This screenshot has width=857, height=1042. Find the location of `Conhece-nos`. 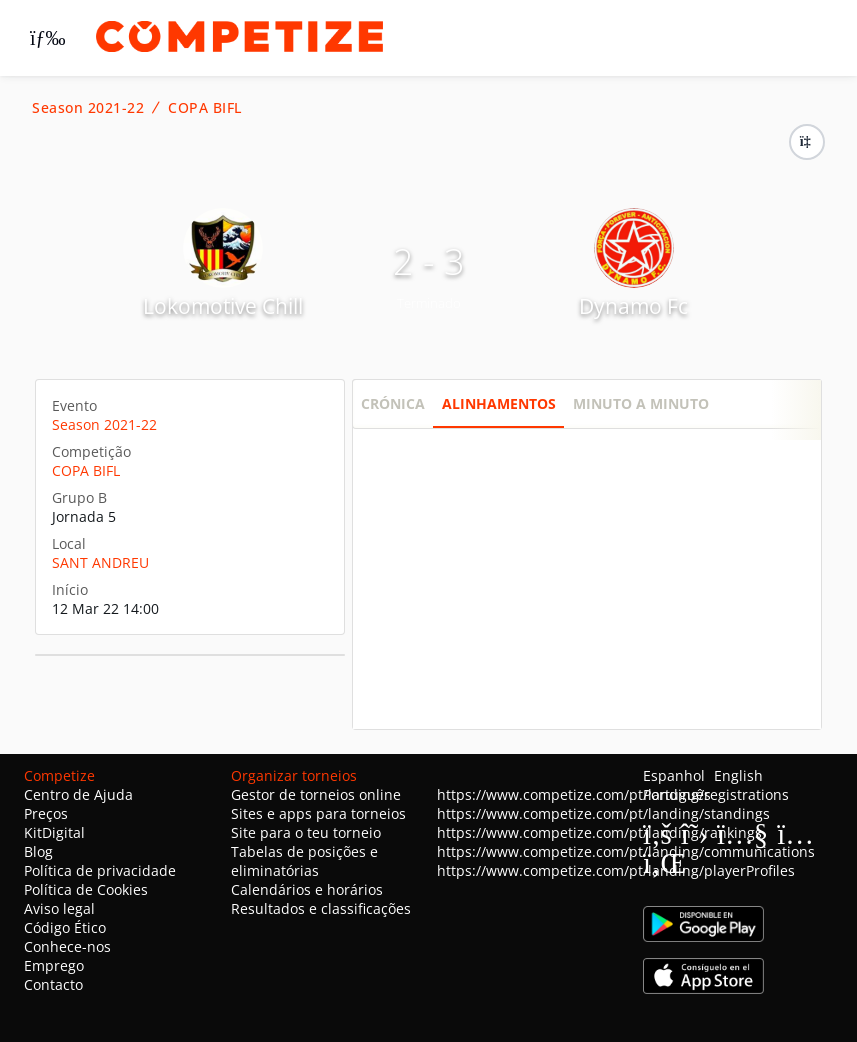

Conhece-nos is located at coordinates (67, 946).